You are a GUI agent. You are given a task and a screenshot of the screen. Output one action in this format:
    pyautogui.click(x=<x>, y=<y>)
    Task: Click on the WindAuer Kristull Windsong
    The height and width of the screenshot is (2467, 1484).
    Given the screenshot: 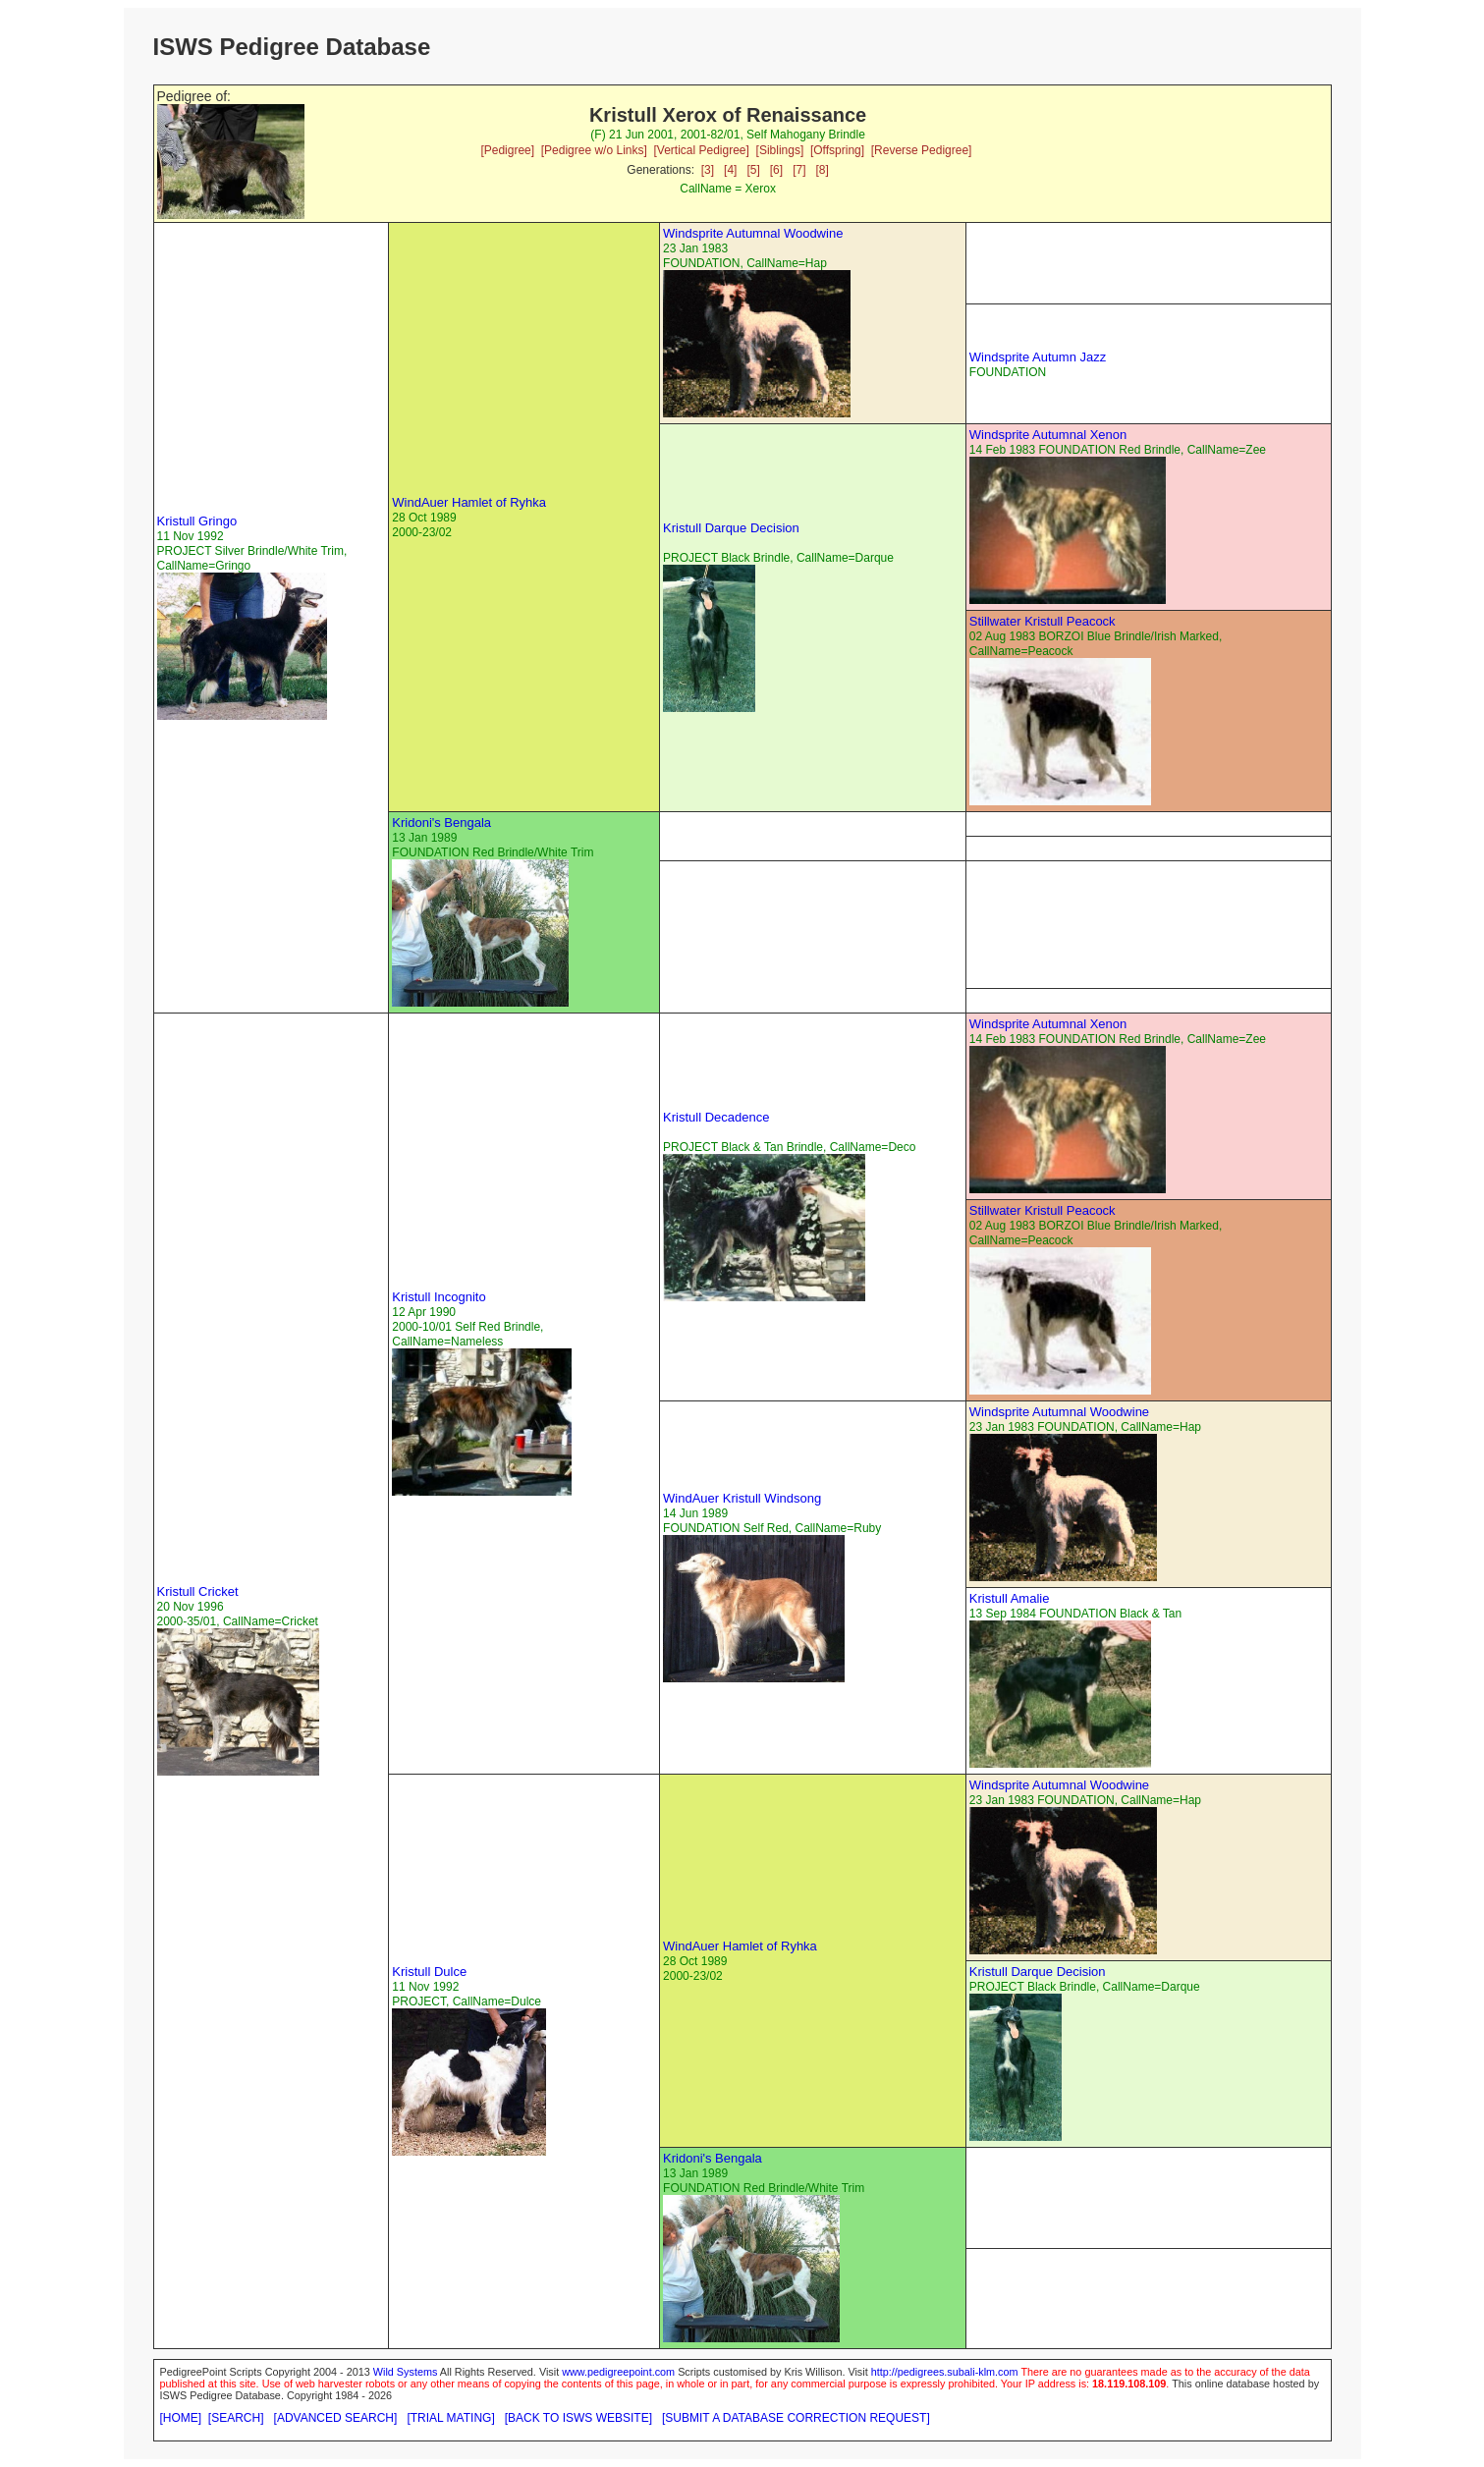 What is the action you would take?
    pyautogui.click(x=742, y=1498)
    